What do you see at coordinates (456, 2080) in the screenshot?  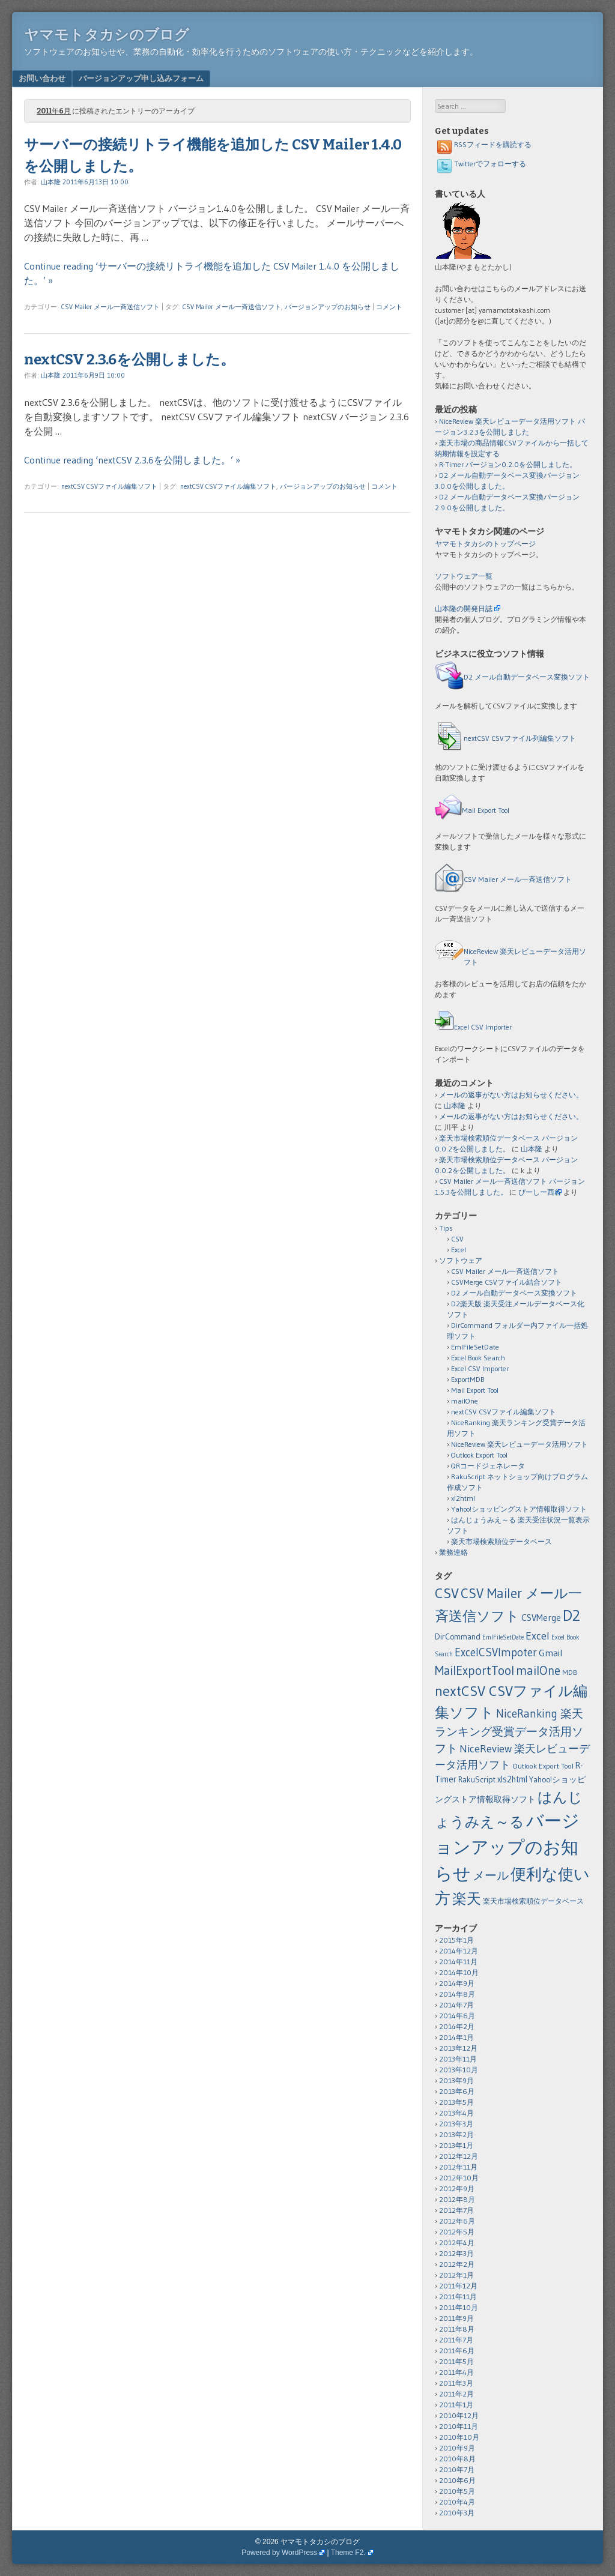 I see `2013年9月` at bounding box center [456, 2080].